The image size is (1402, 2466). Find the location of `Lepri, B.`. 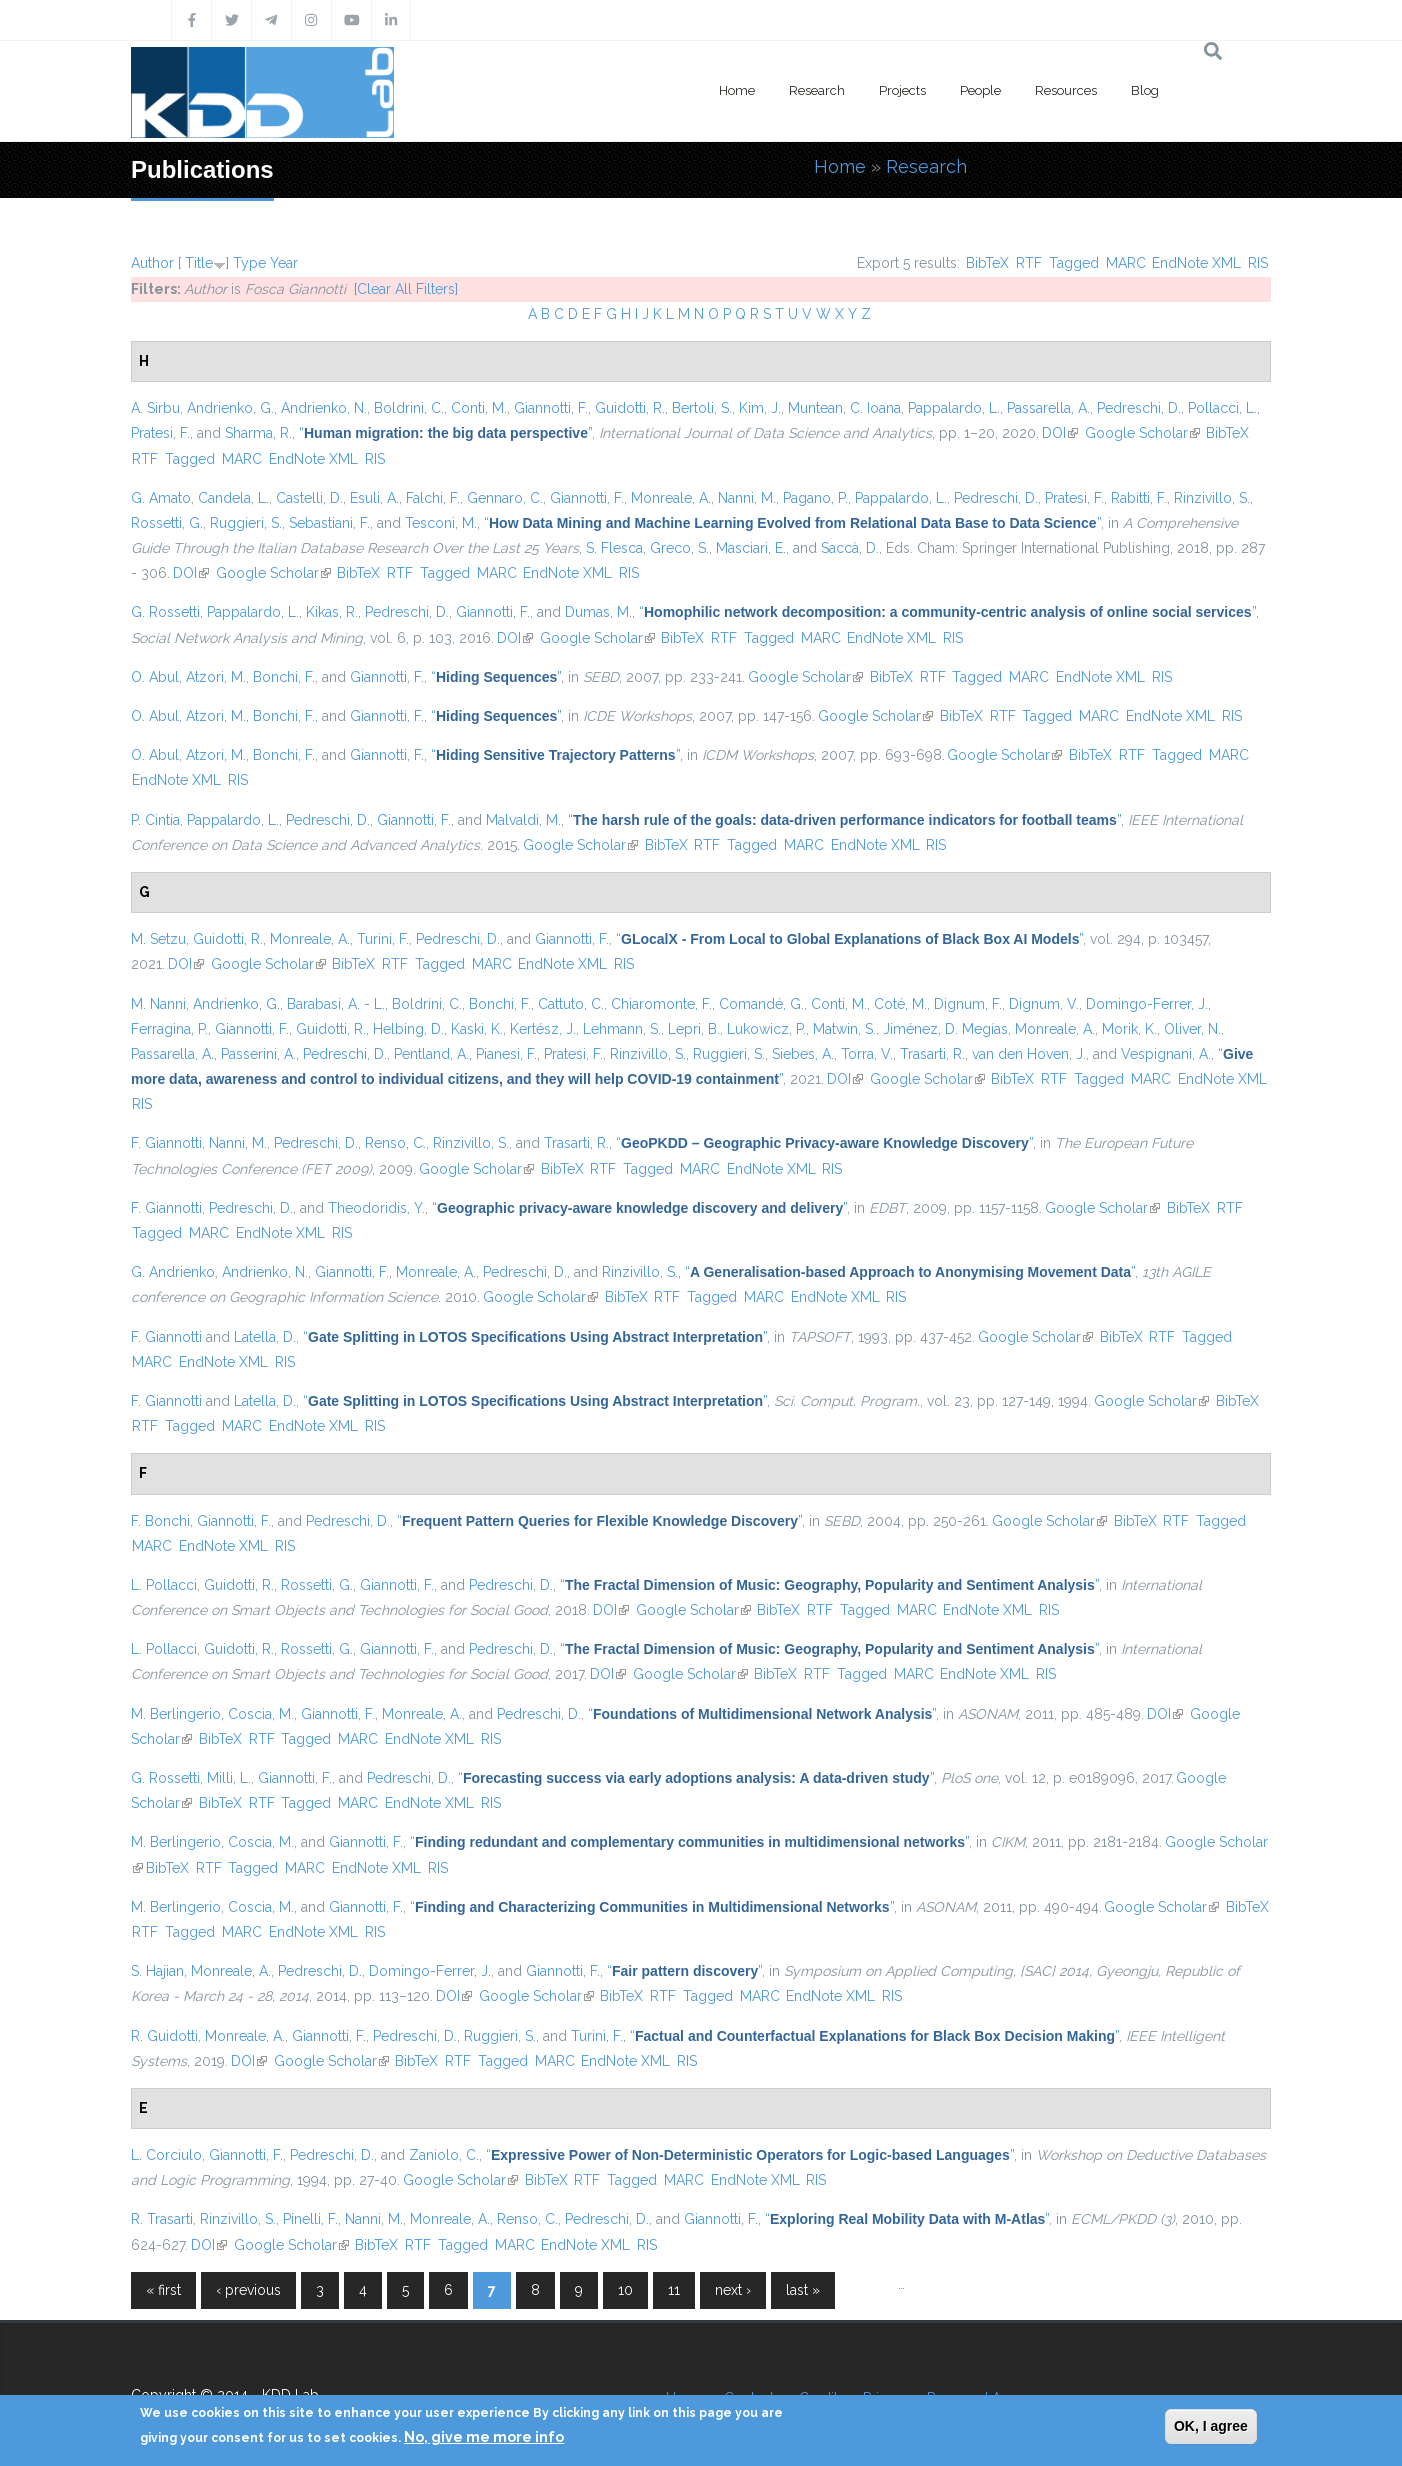

Lepri, B. is located at coordinates (694, 1029).